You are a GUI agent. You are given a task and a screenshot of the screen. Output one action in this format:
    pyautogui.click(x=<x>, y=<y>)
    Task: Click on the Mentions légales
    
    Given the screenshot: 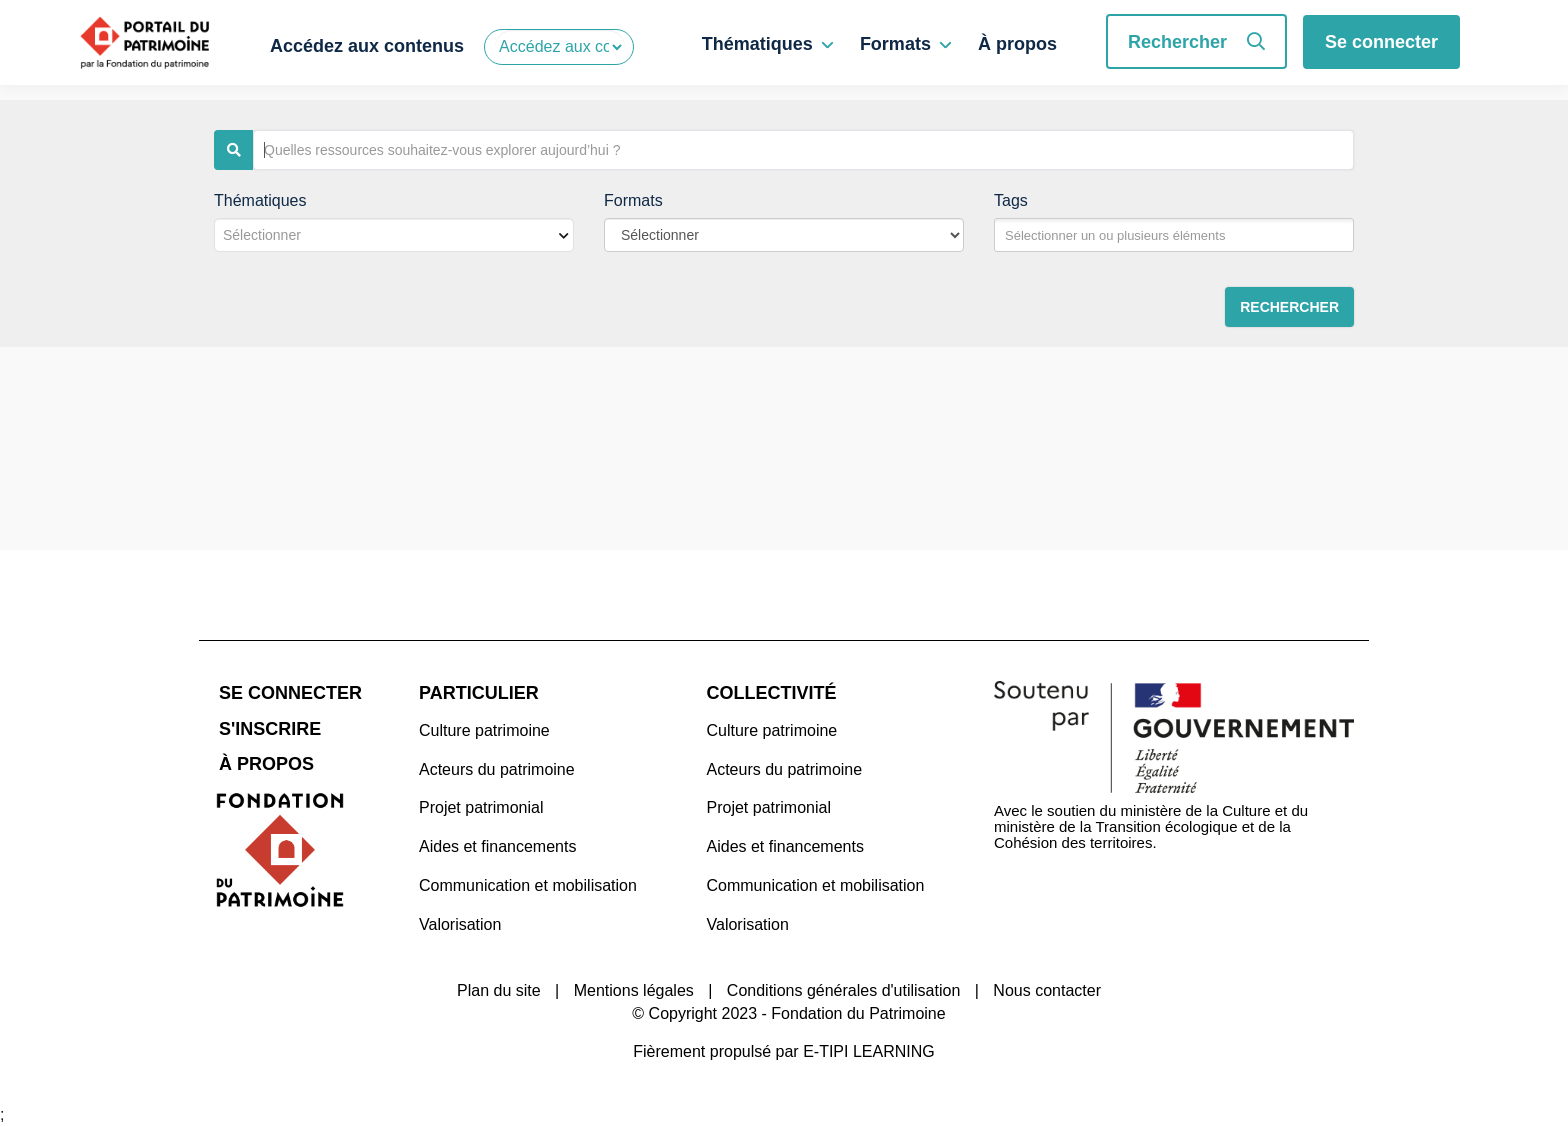 What is the action you would take?
    pyautogui.click(x=634, y=990)
    